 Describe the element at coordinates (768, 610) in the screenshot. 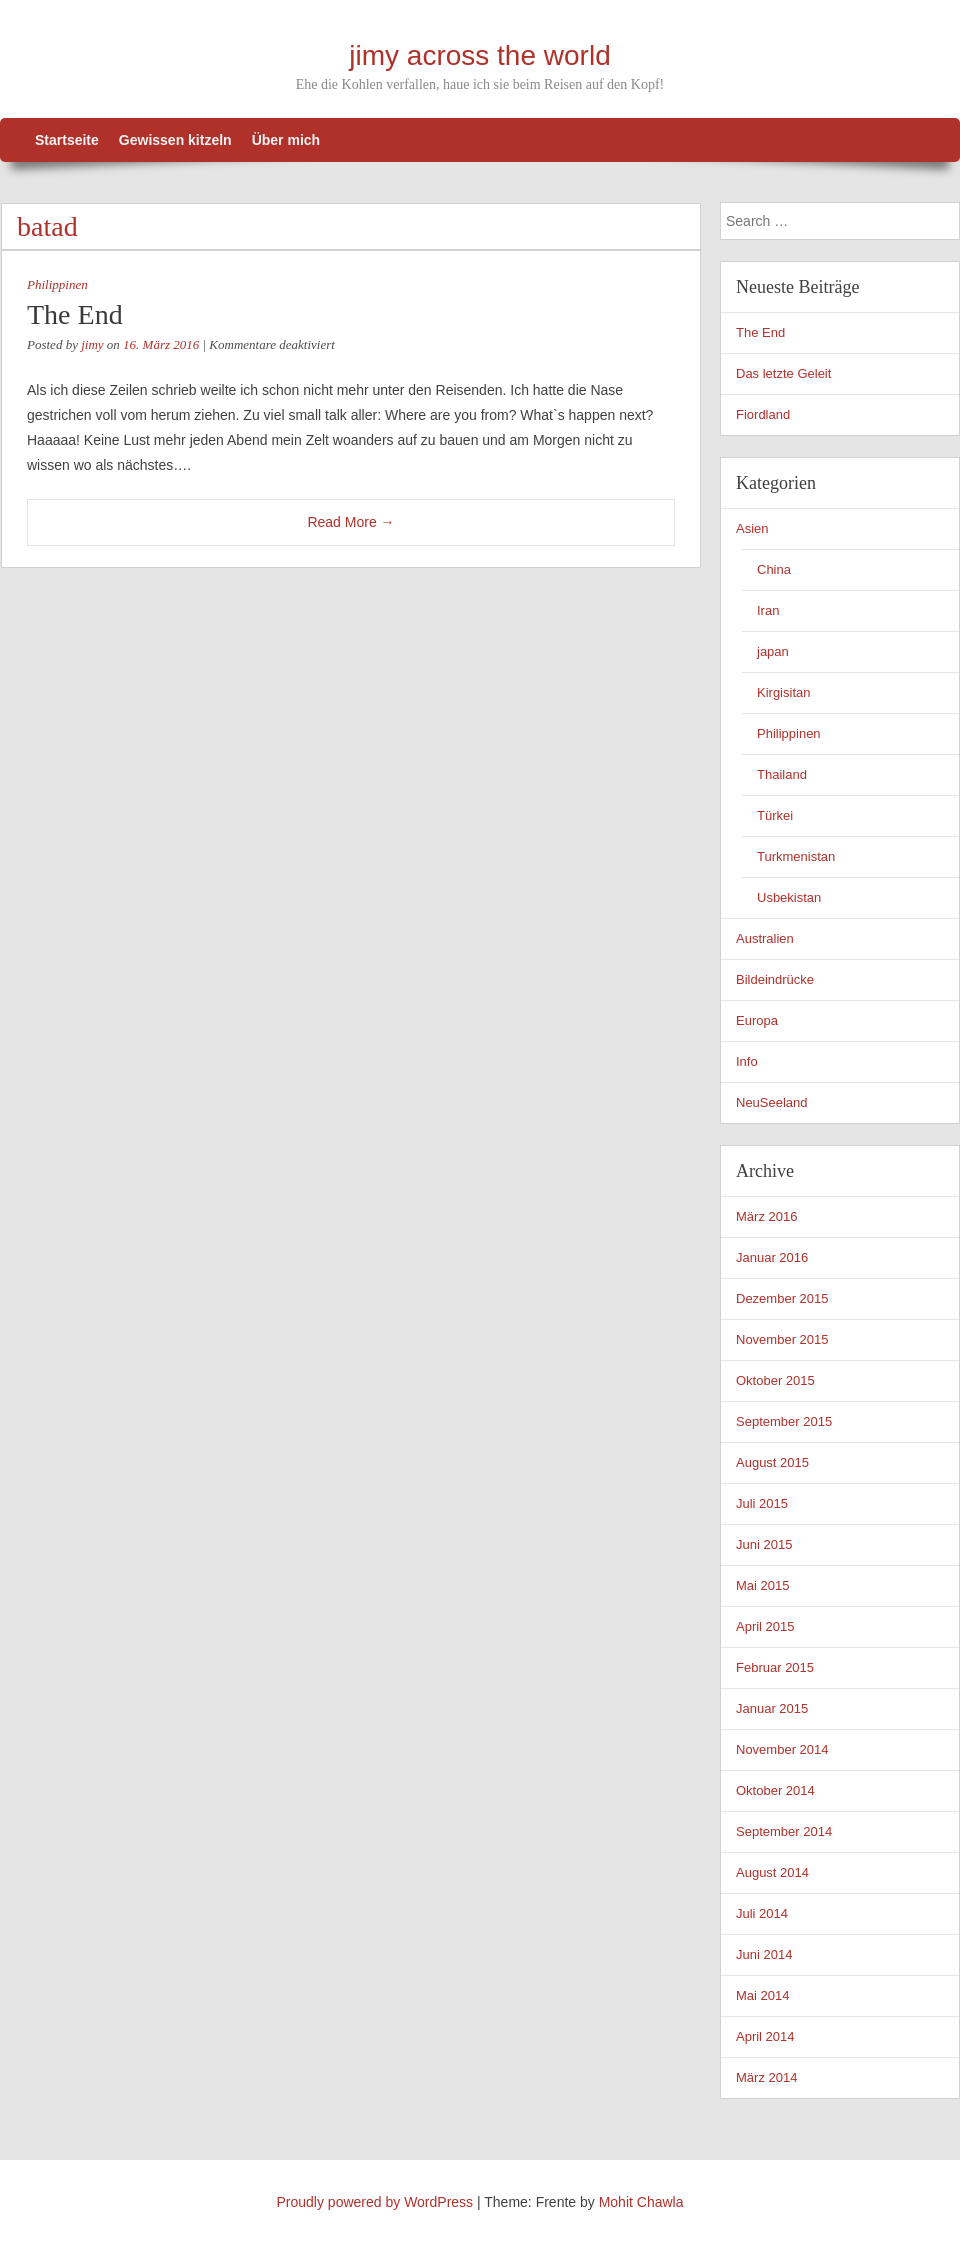

I see `Iran` at that location.